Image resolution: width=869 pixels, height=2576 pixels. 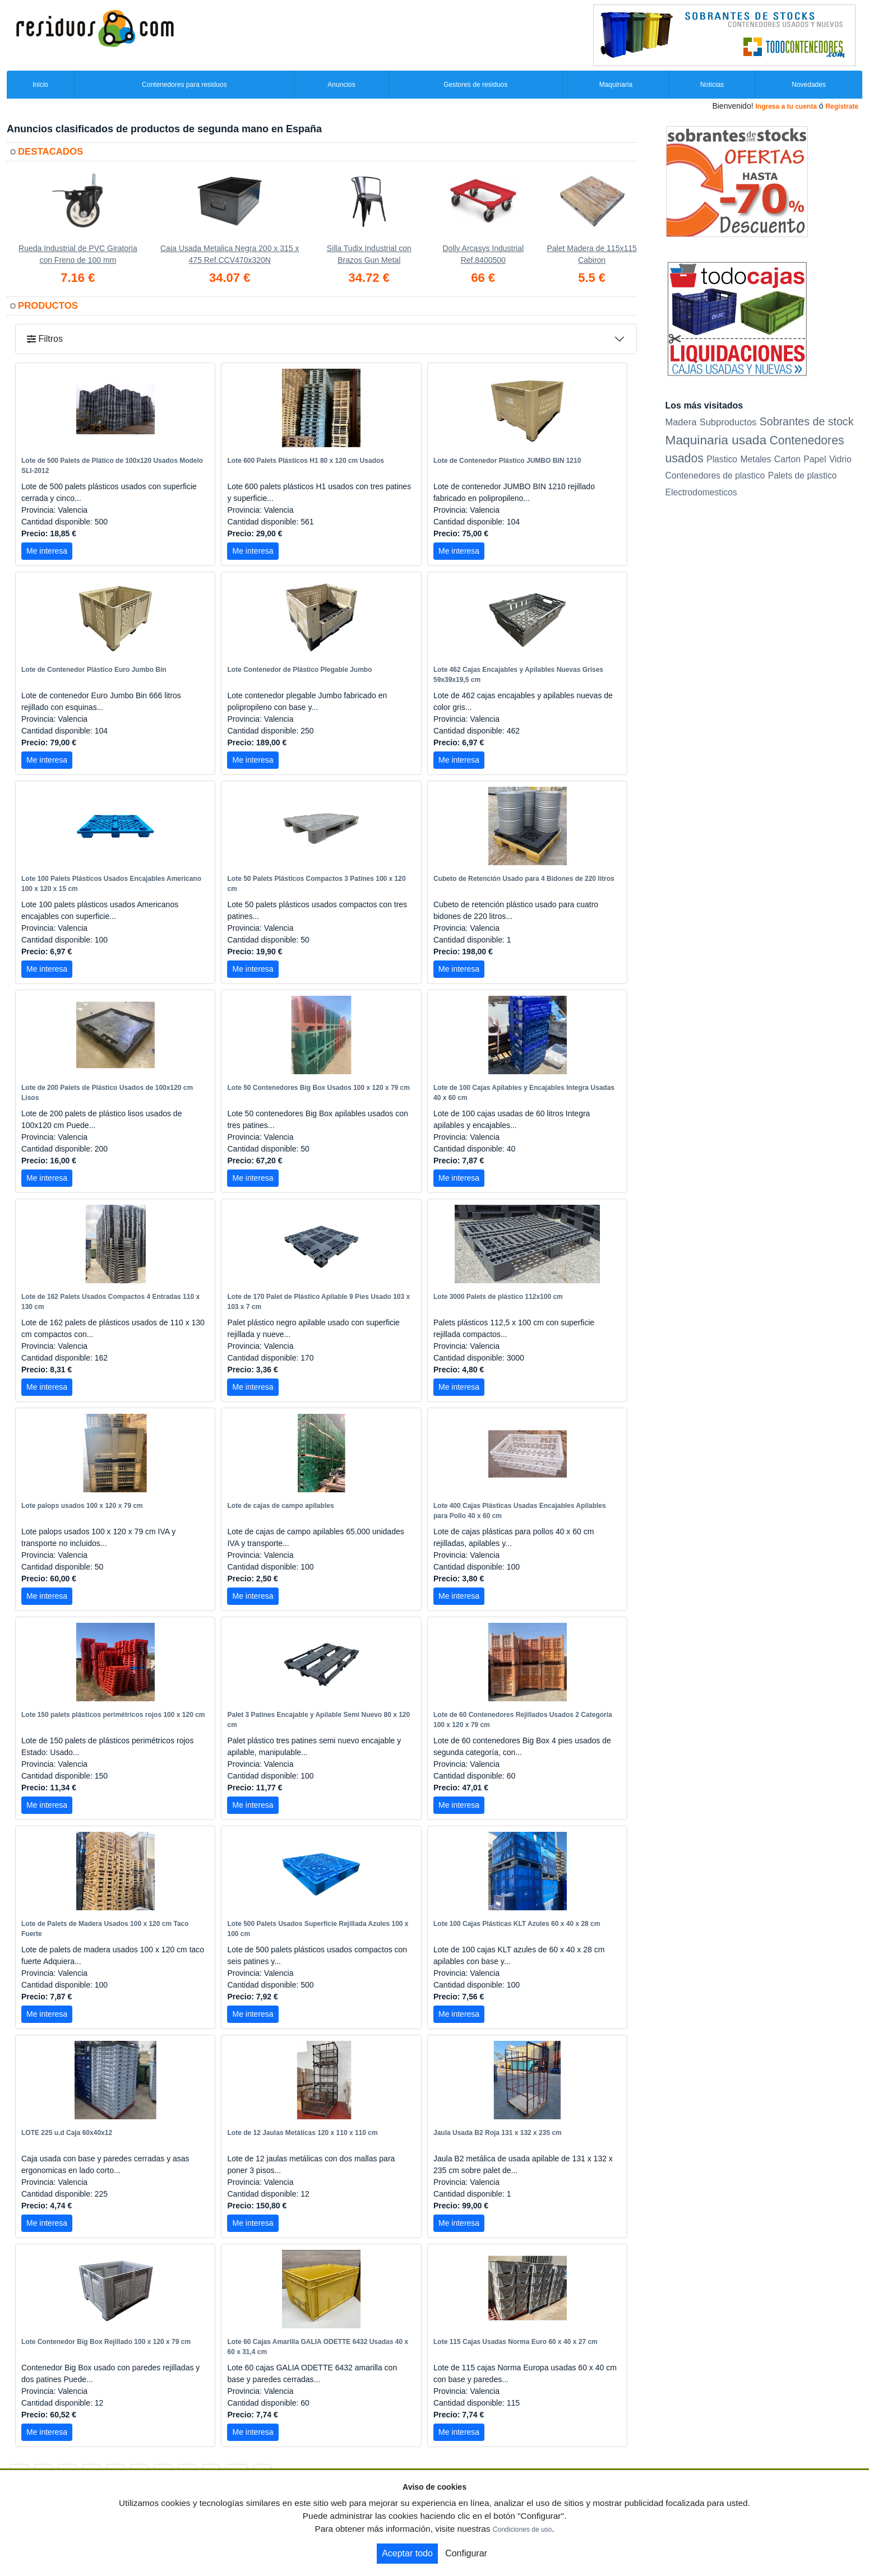 What do you see at coordinates (787, 459) in the screenshot?
I see `Carton` at bounding box center [787, 459].